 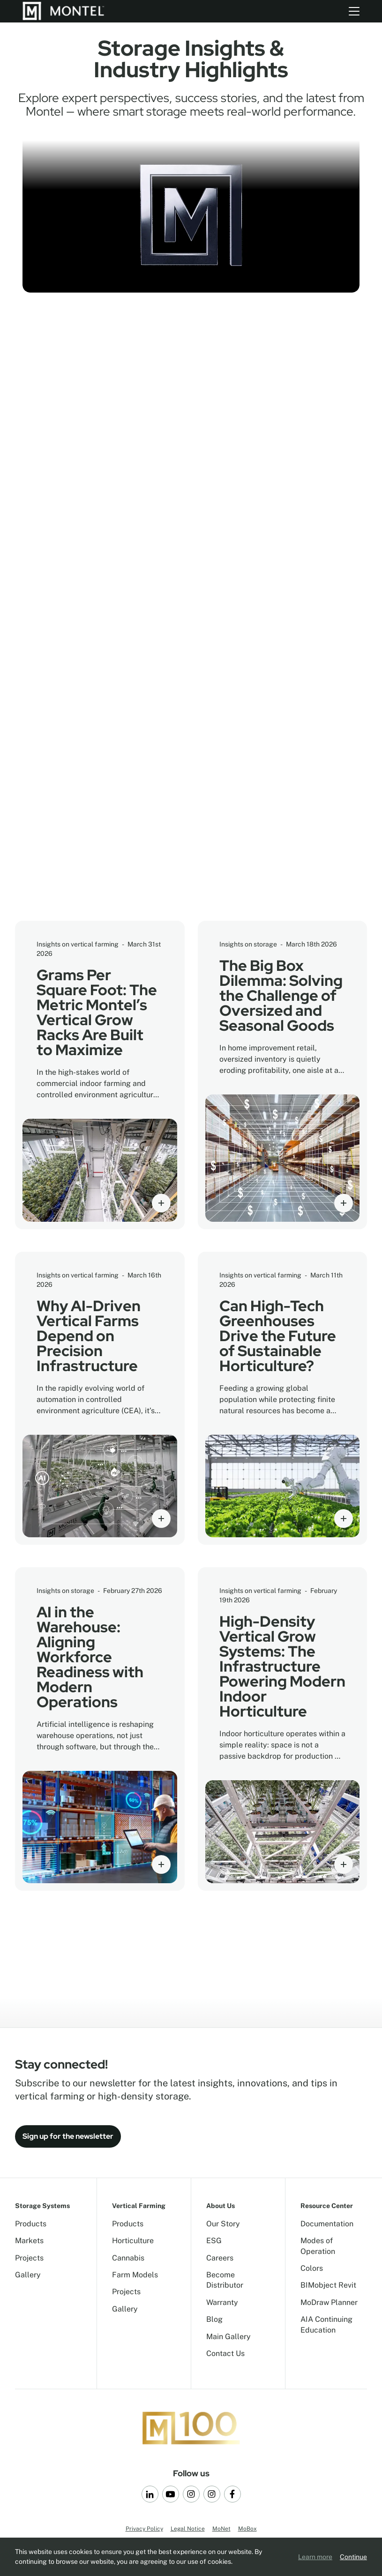 I want to click on Our Story, so click(x=223, y=2223).